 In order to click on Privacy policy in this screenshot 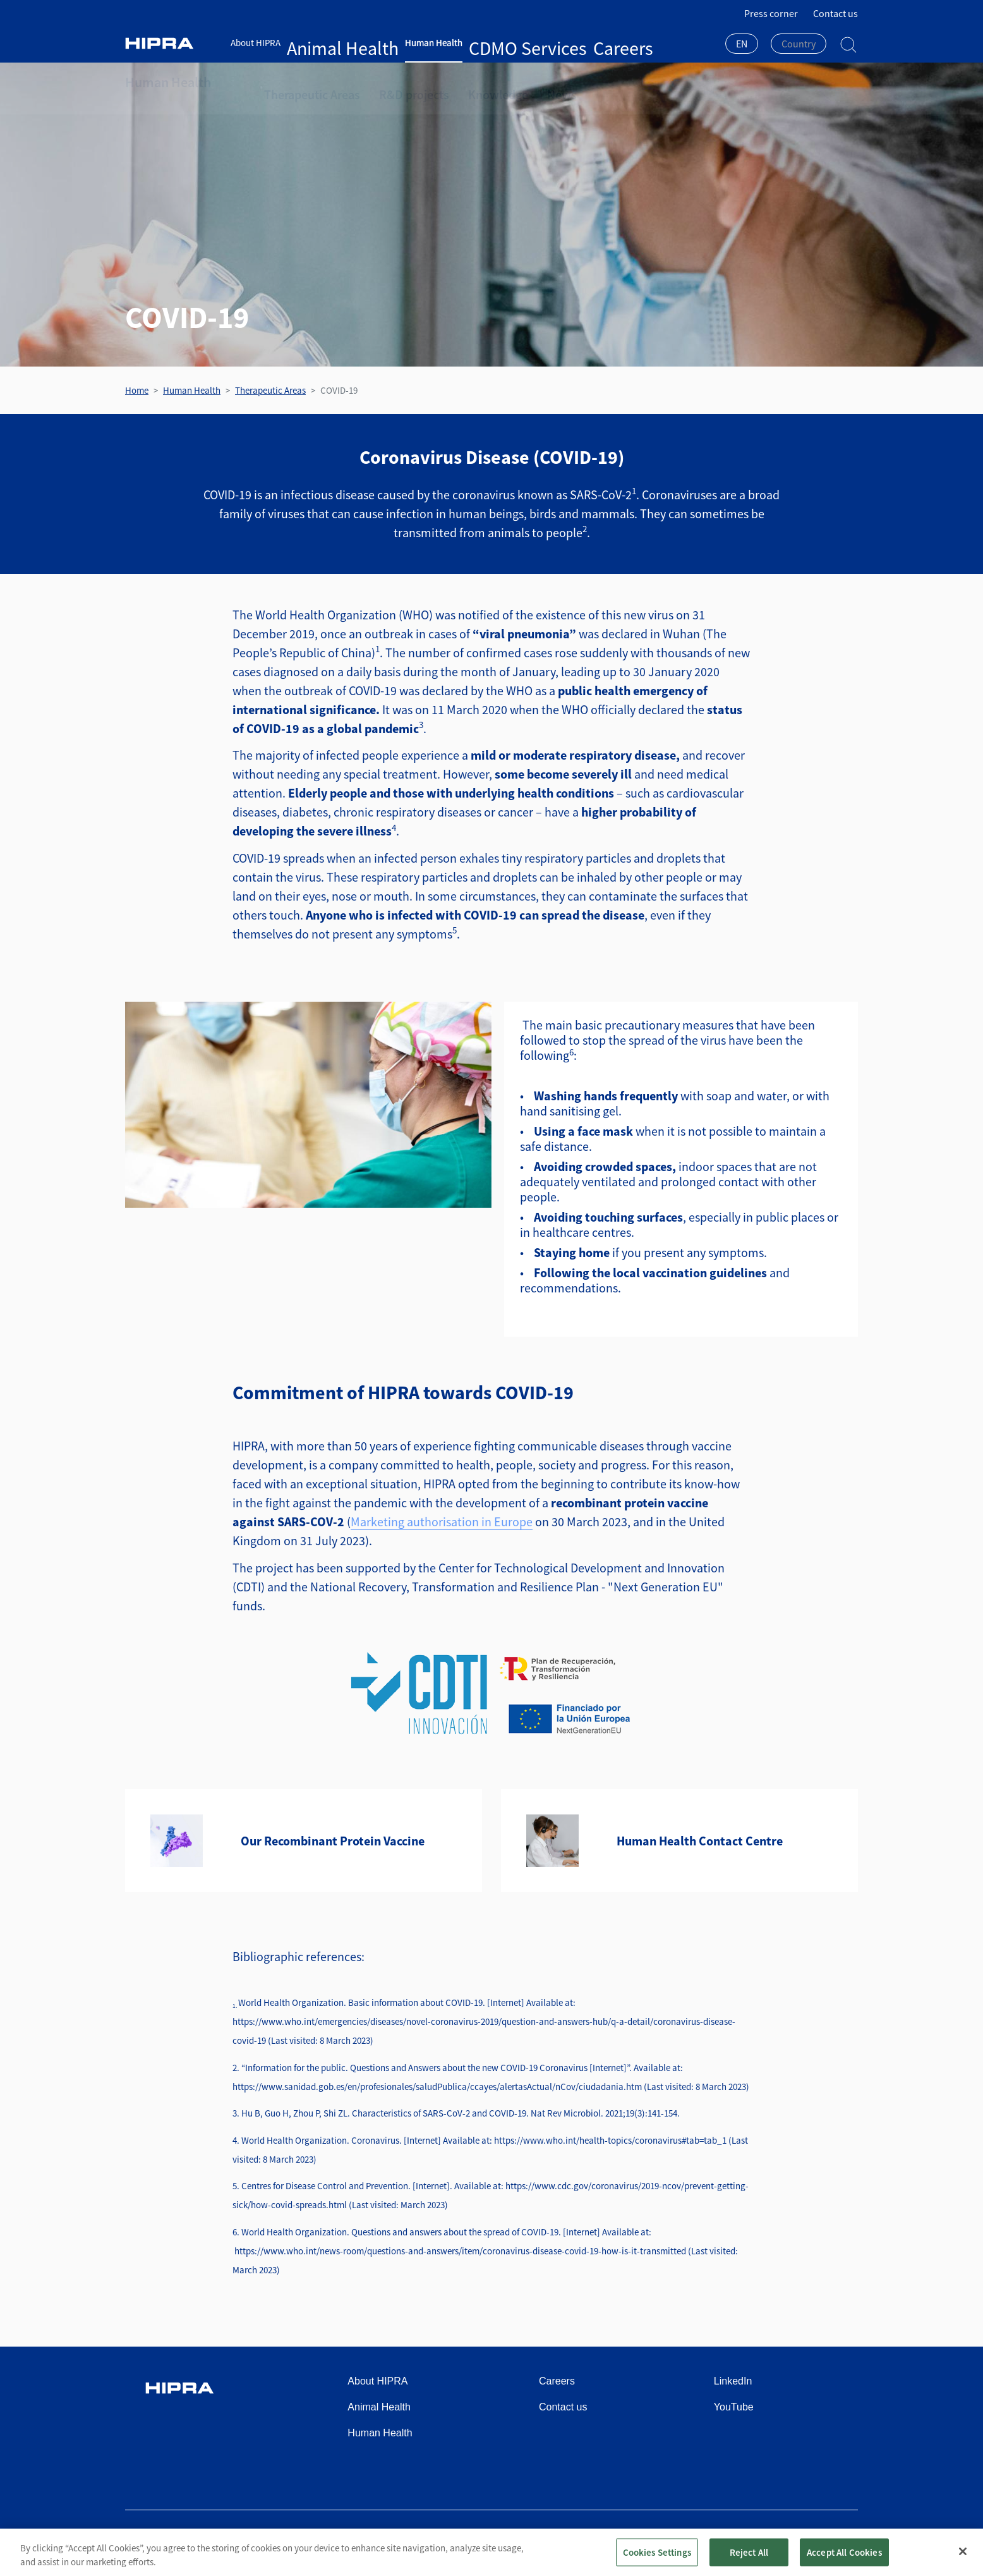, I will do `click(669, 2539)`.